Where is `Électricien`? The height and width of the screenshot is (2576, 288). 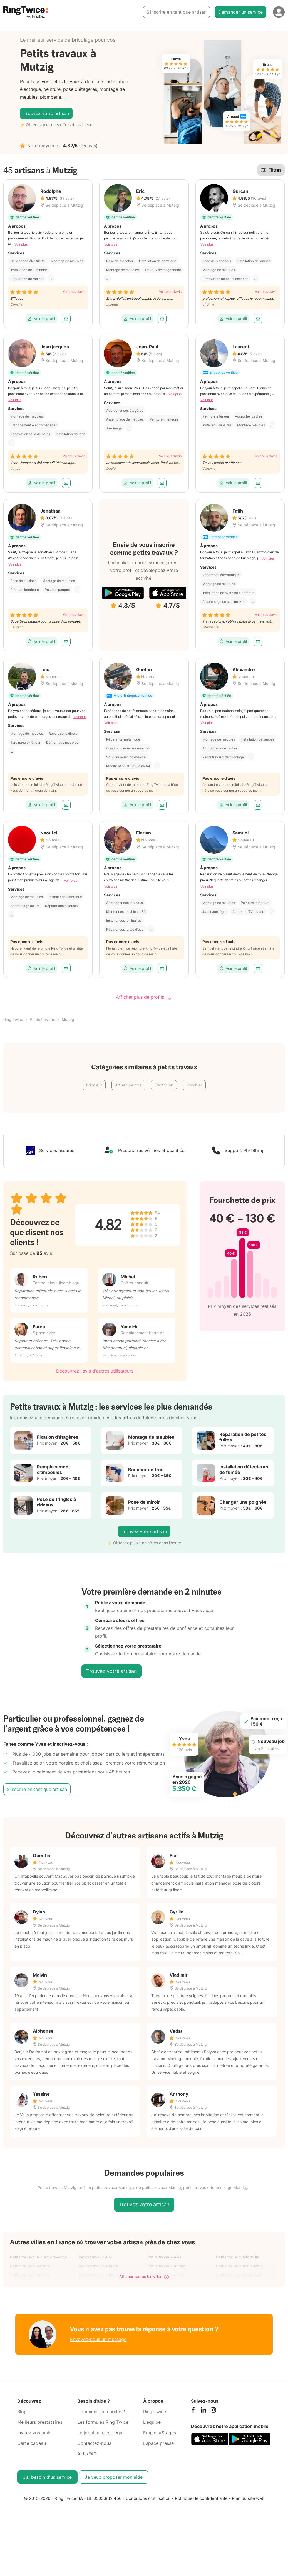 Électricien is located at coordinates (164, 1085).